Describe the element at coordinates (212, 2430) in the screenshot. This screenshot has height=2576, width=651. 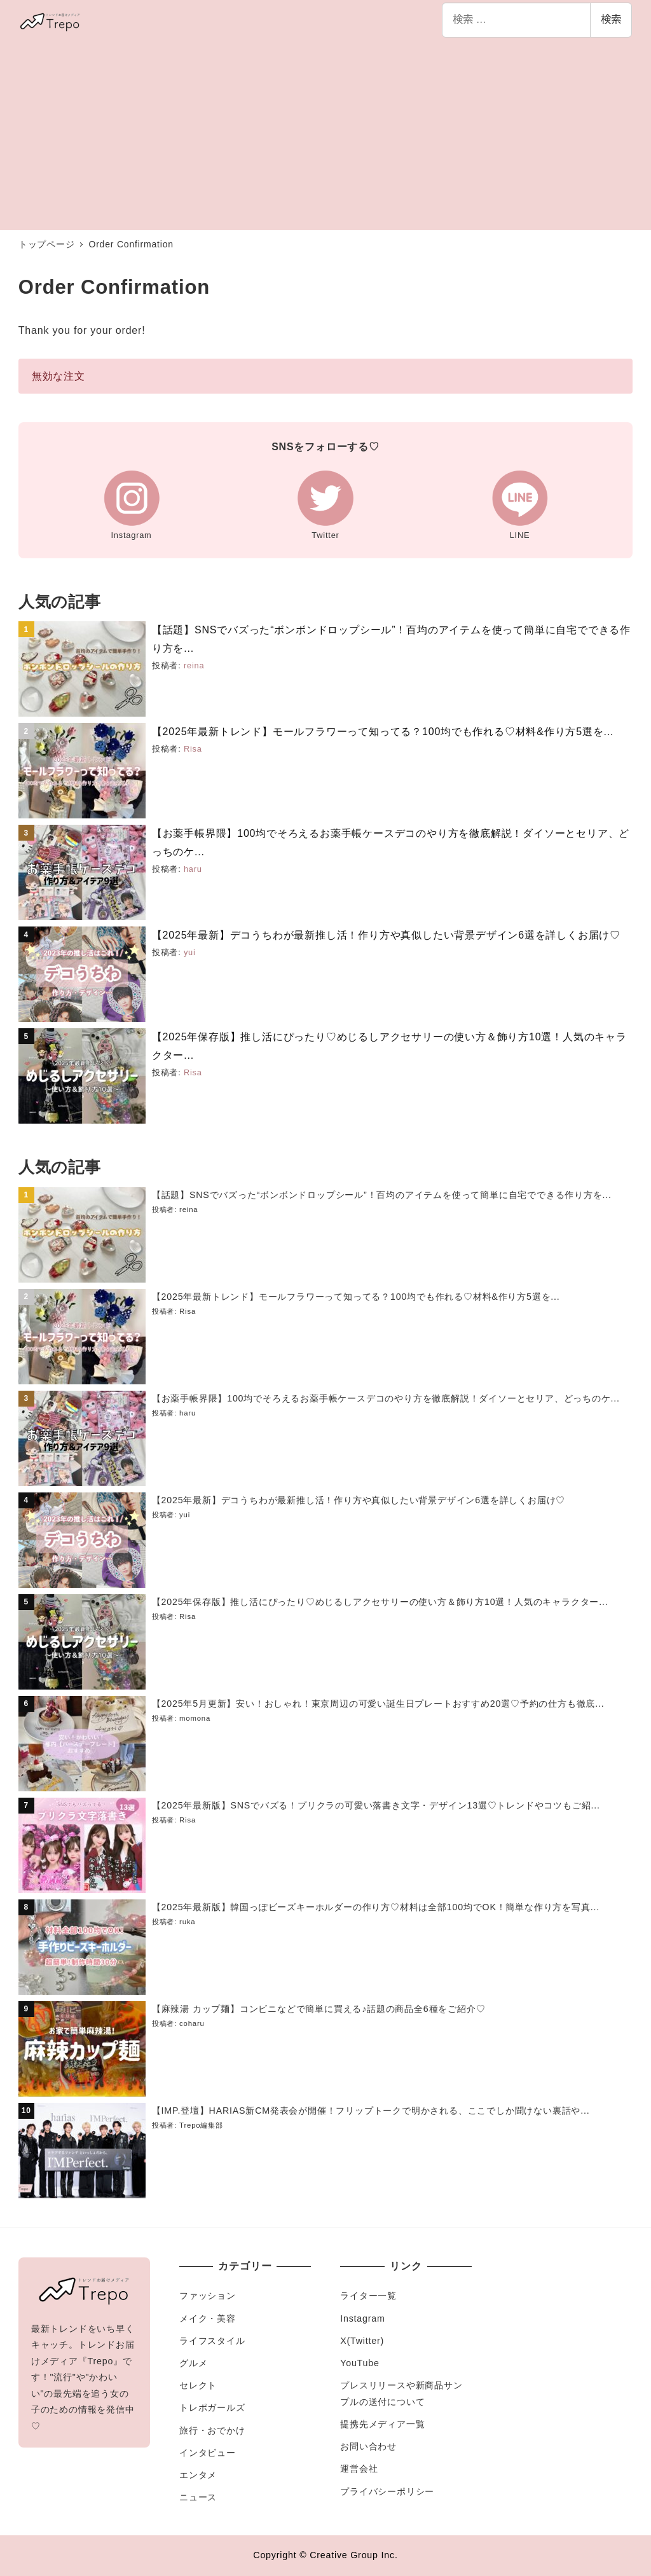
I see `旅行・おでかけ` at that location.